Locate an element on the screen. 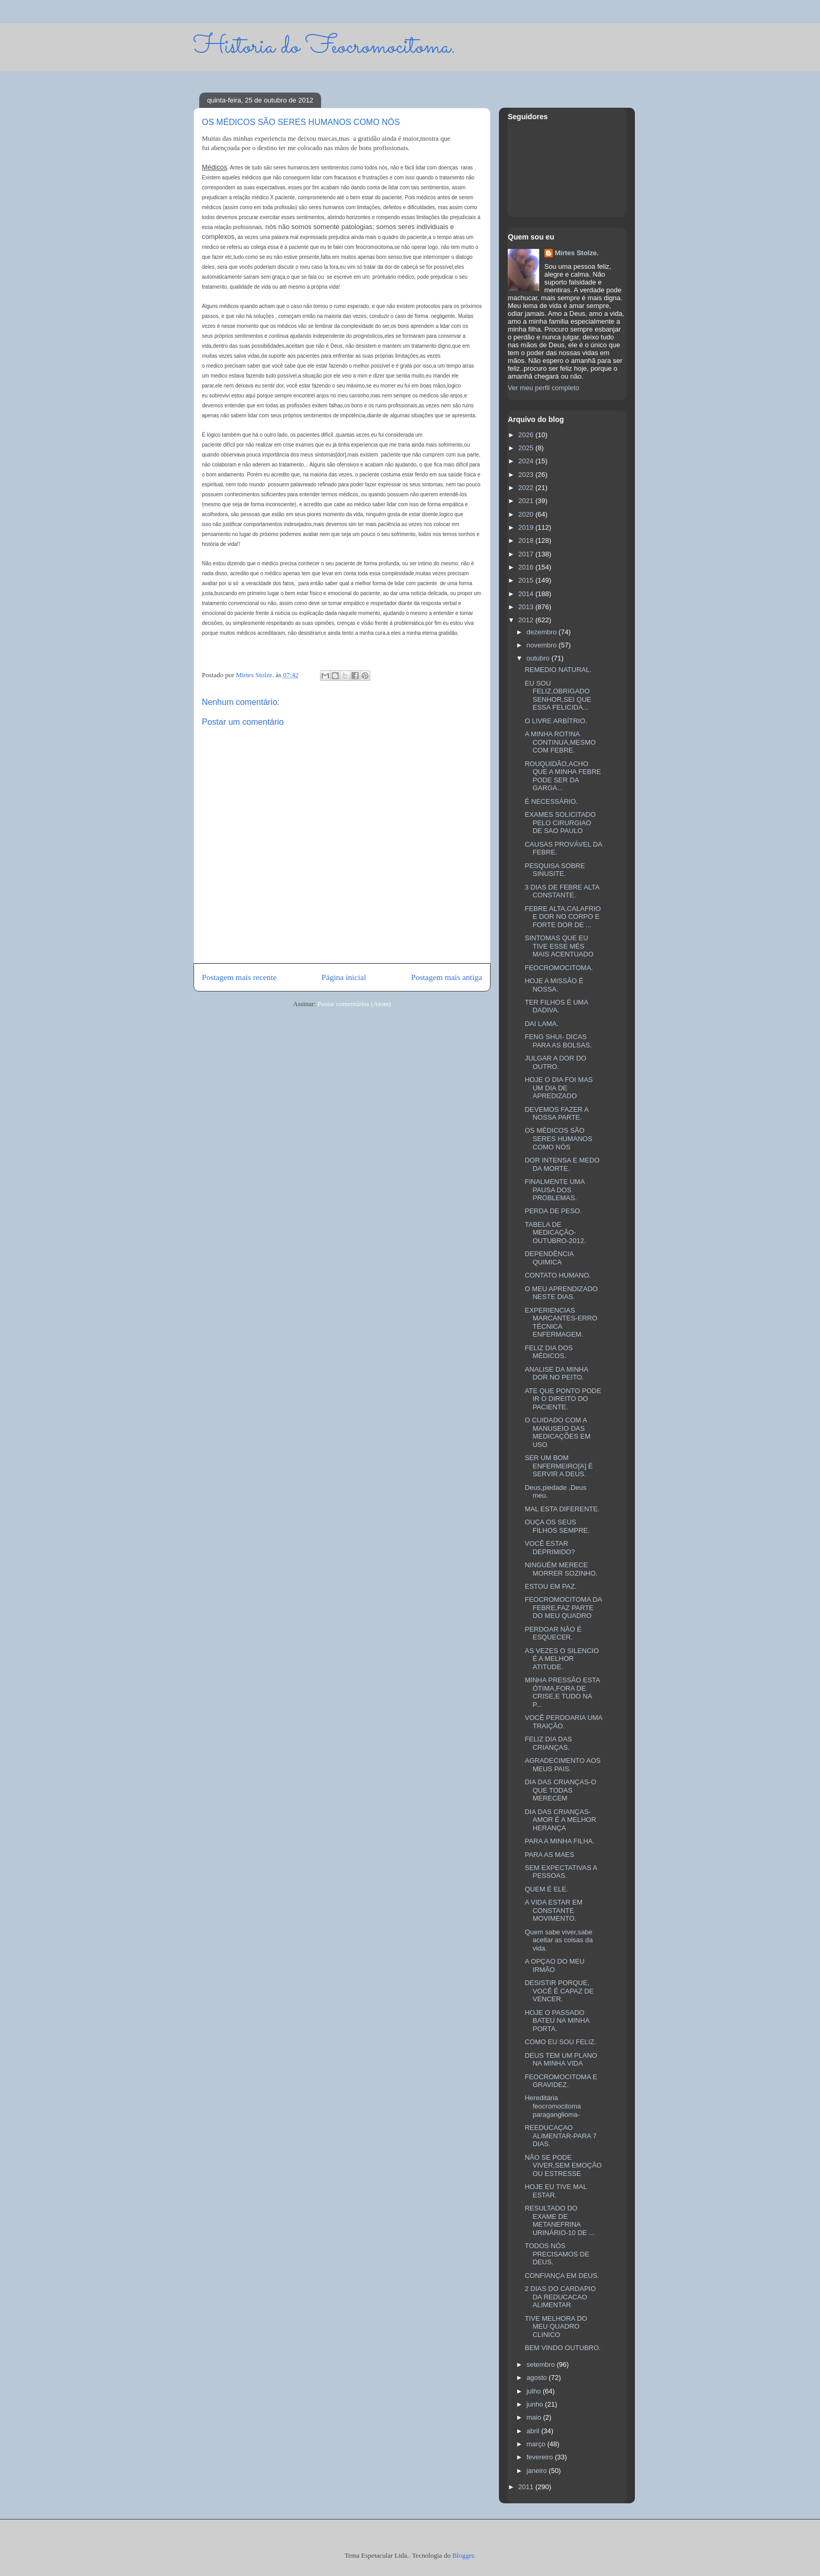 The width and height of the screenshot is (820, 2576). ESTOU EM PAZ. is located at coordinates (550, 1586).